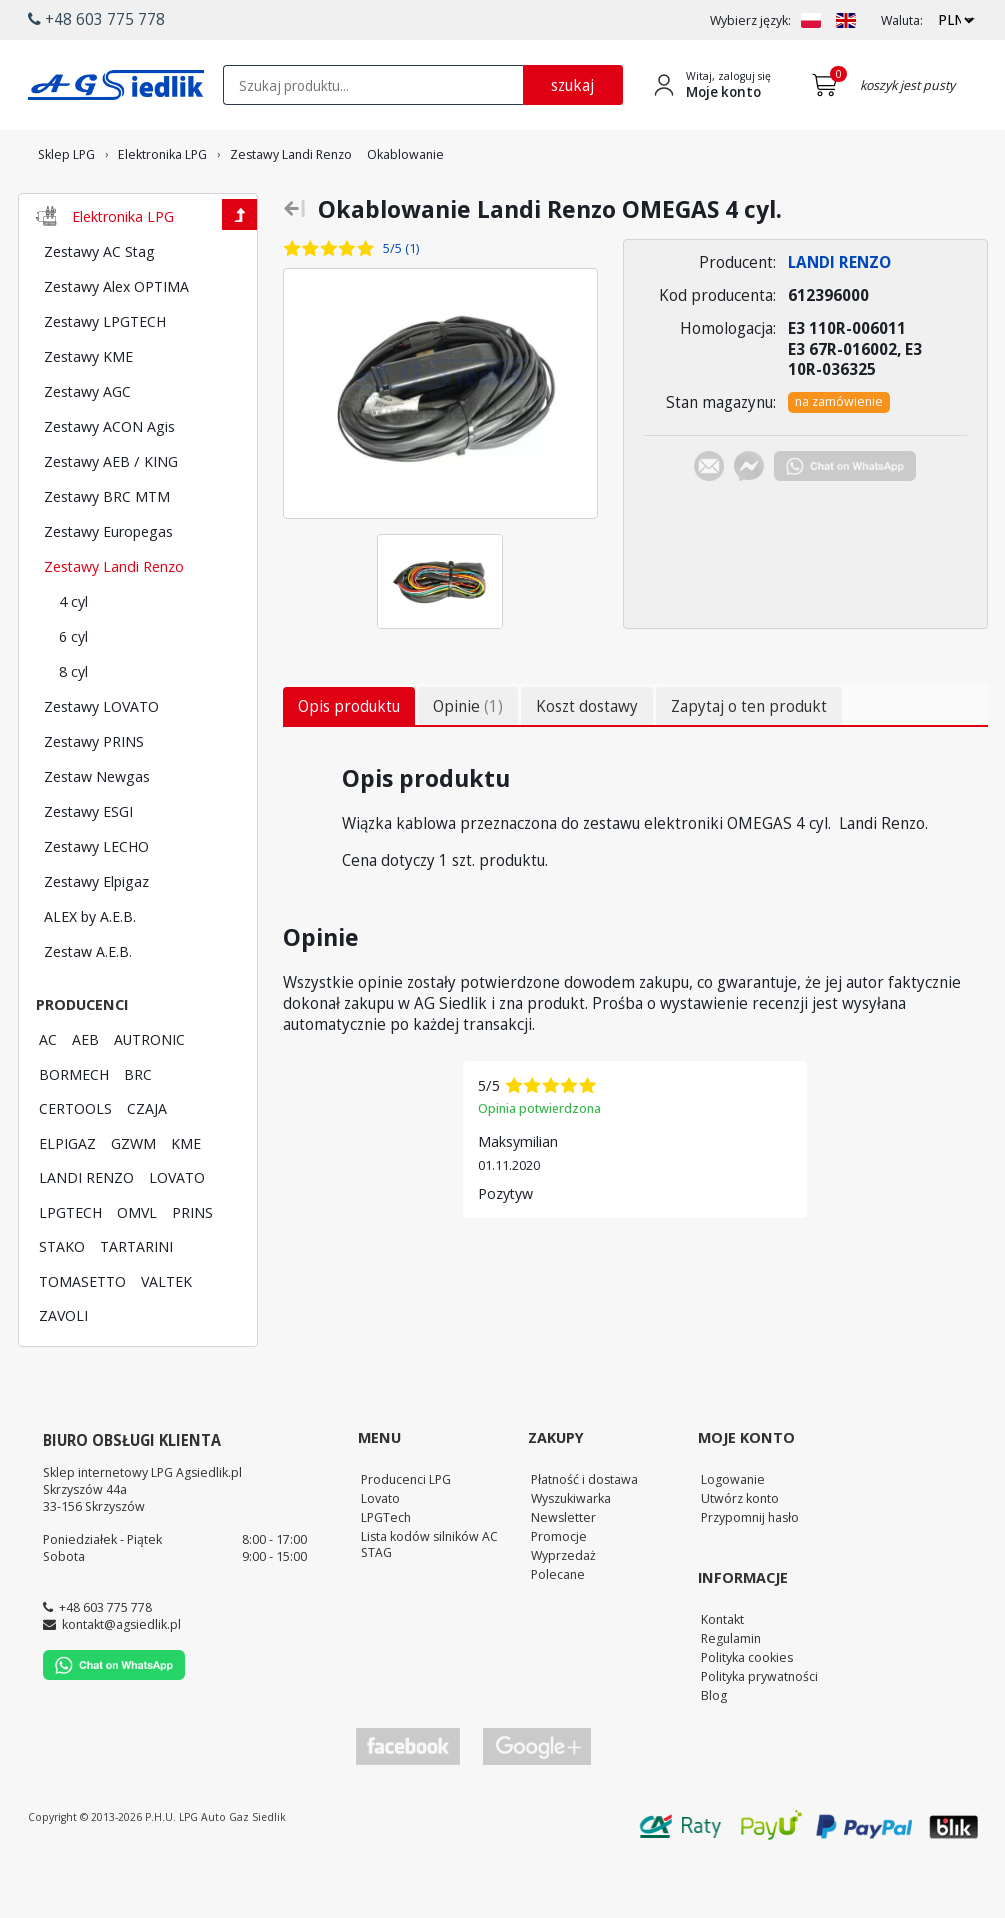 This screenshot has width=1005, height=1918. What do you see at coordinates (709, 523) in the screenshot?
I see `[Chat on E-mail]` at bounding box center [709, 523].